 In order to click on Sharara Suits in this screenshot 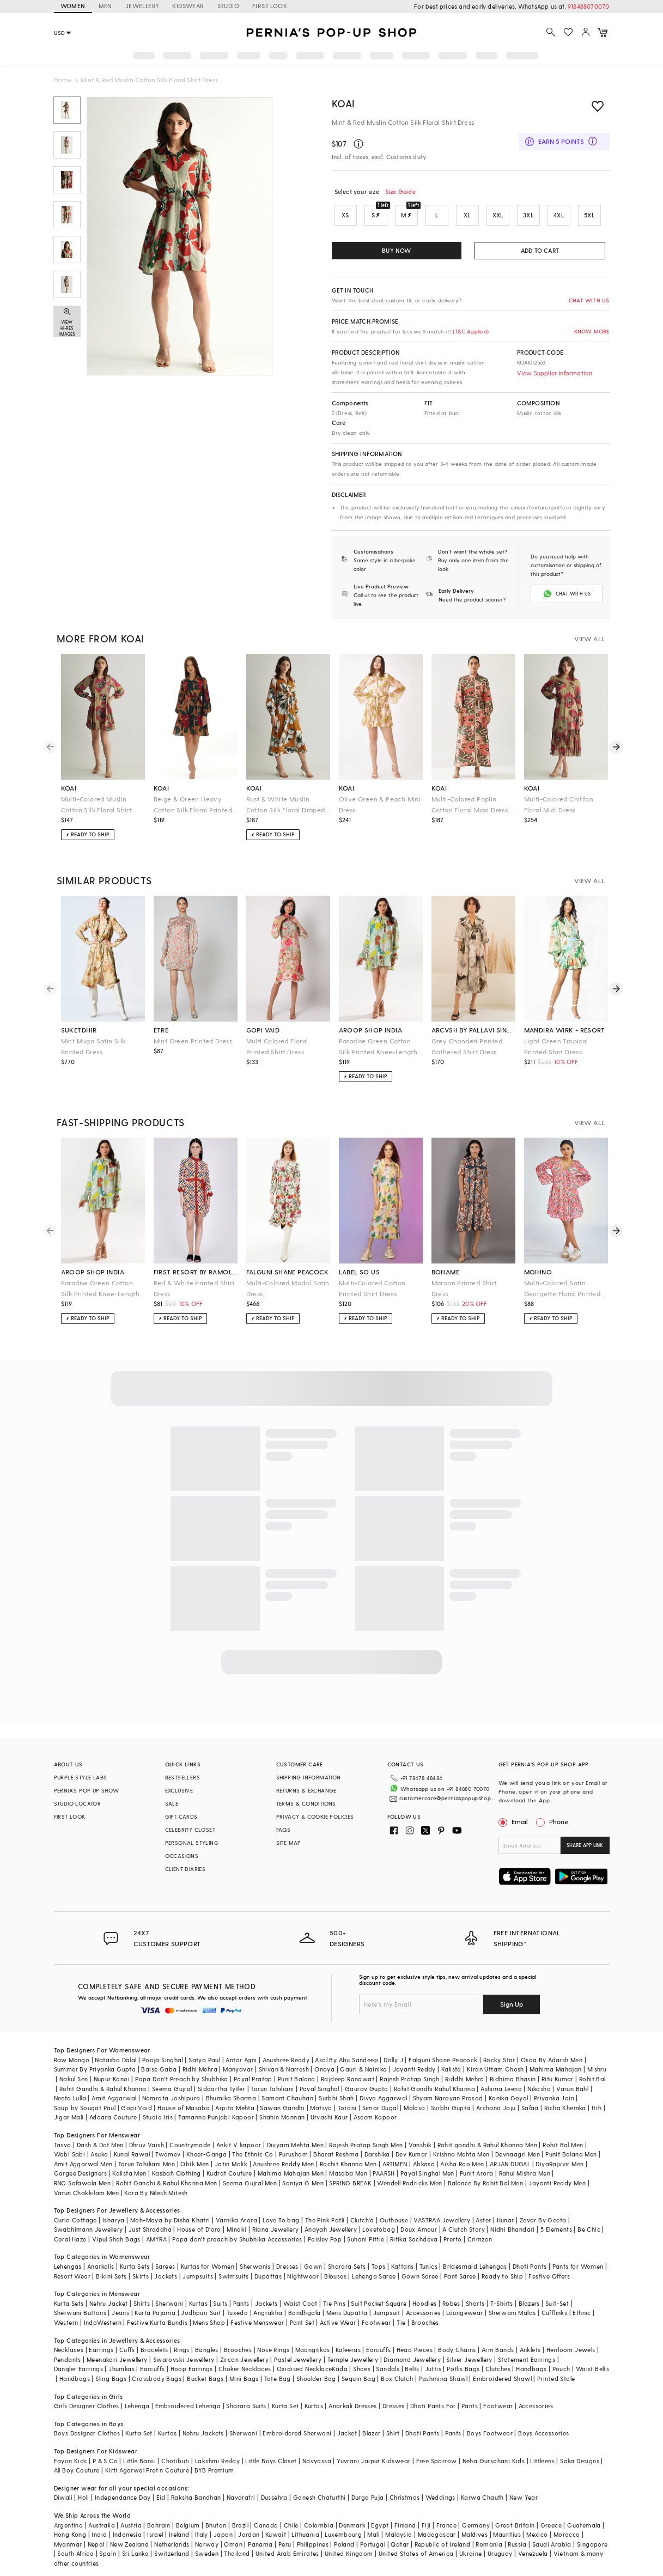, I will do `click(246, 2405)`.